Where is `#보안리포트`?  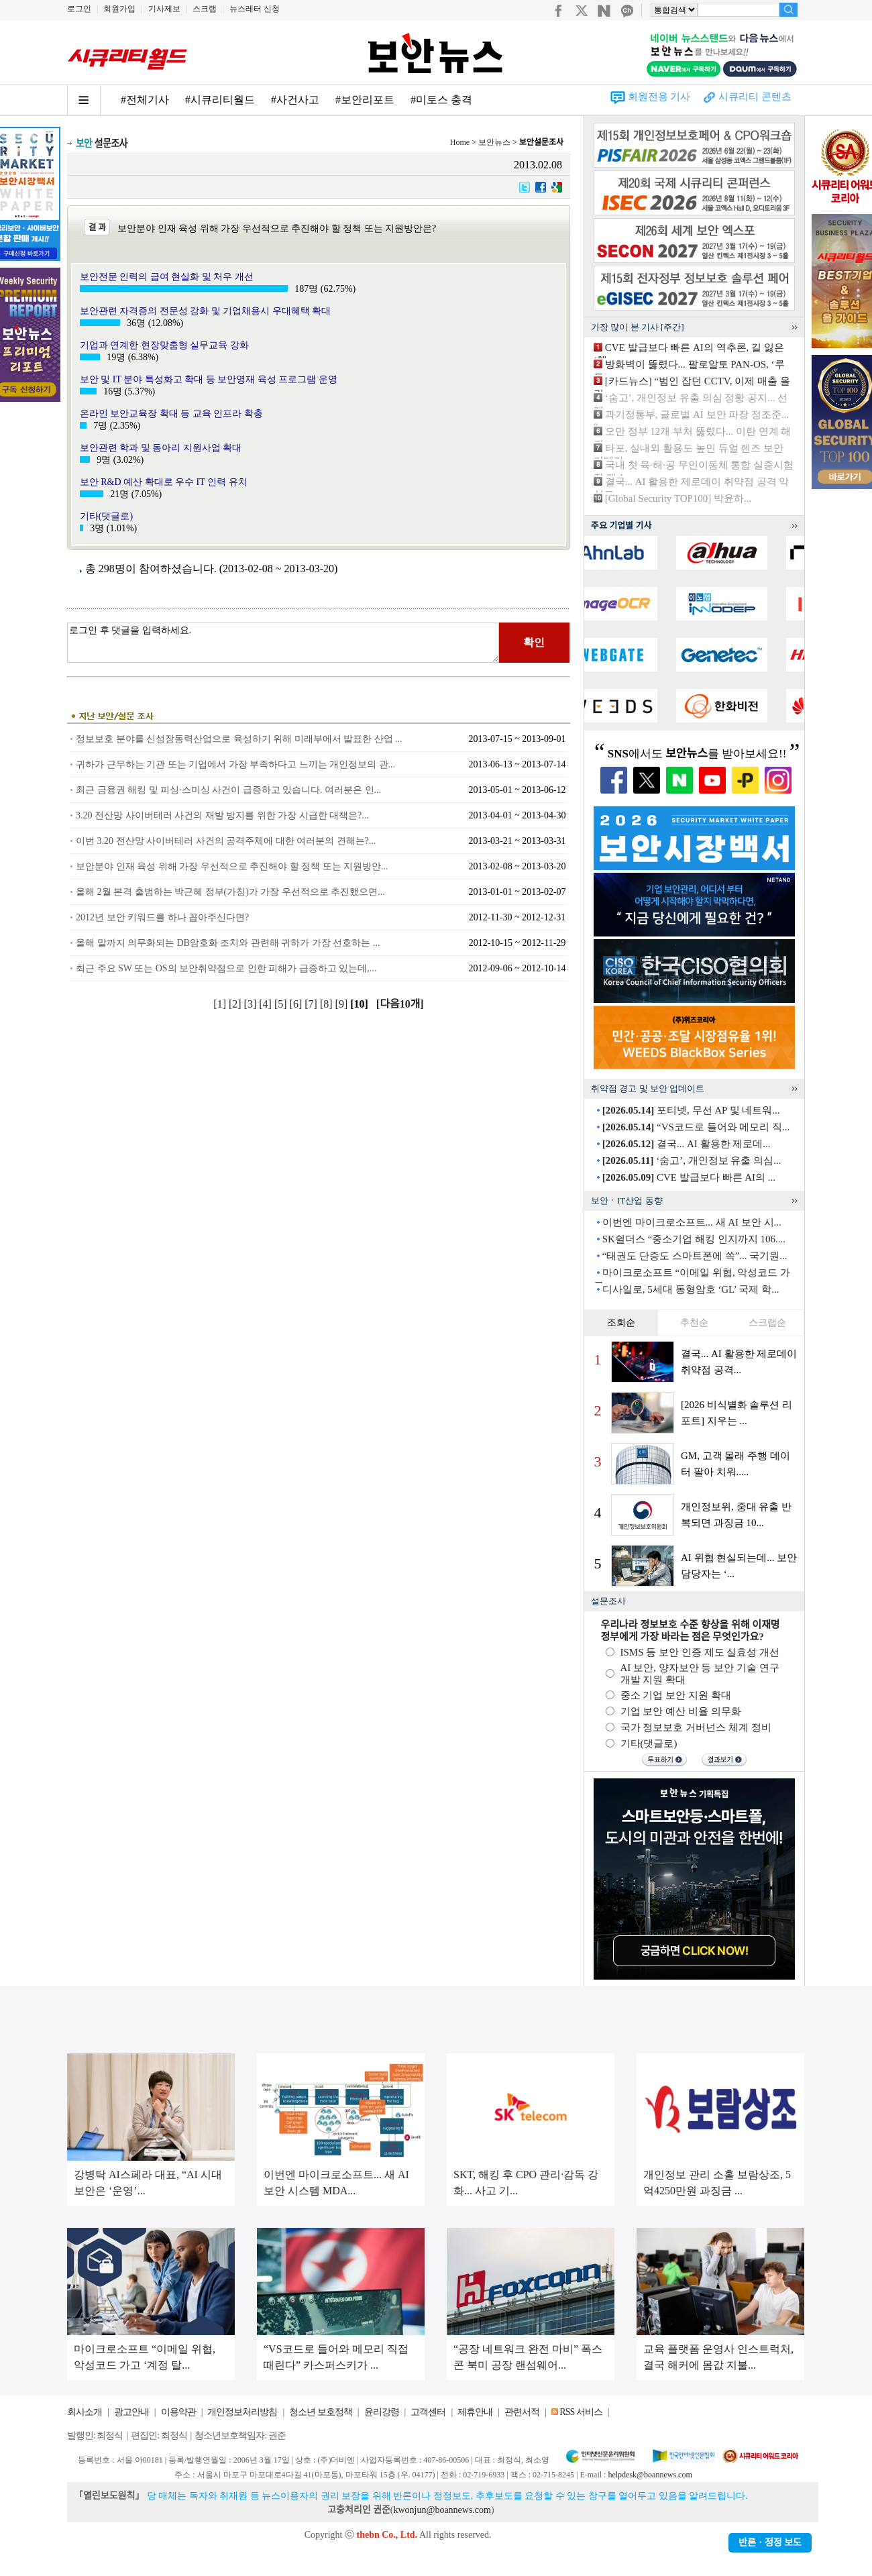 #보안리포트 is located at coordinates (364, 99).